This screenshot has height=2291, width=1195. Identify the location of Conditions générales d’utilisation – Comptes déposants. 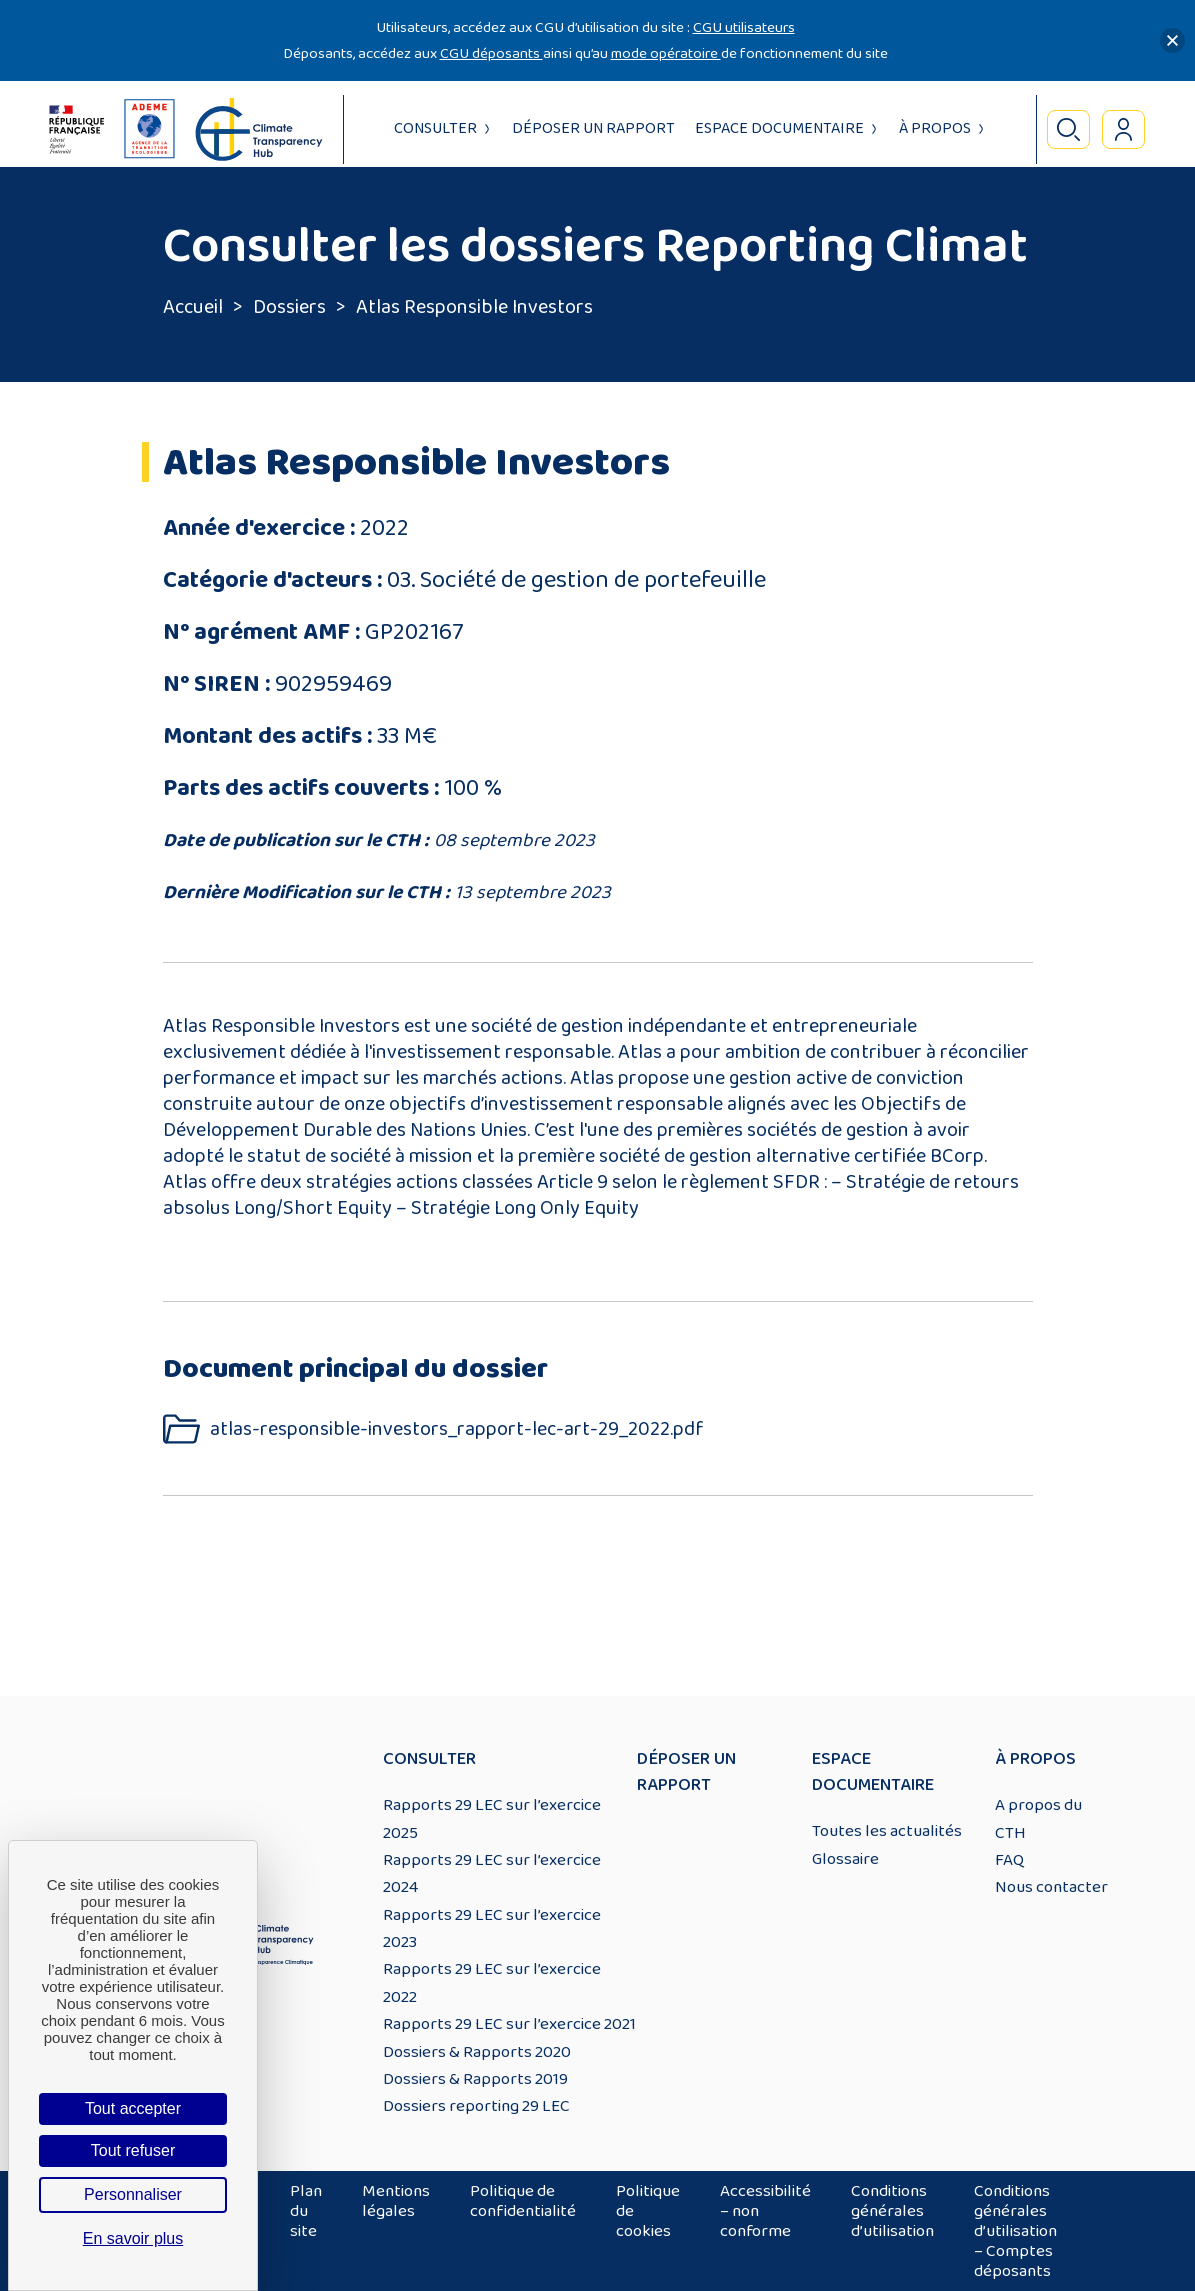
(1015, 2231).